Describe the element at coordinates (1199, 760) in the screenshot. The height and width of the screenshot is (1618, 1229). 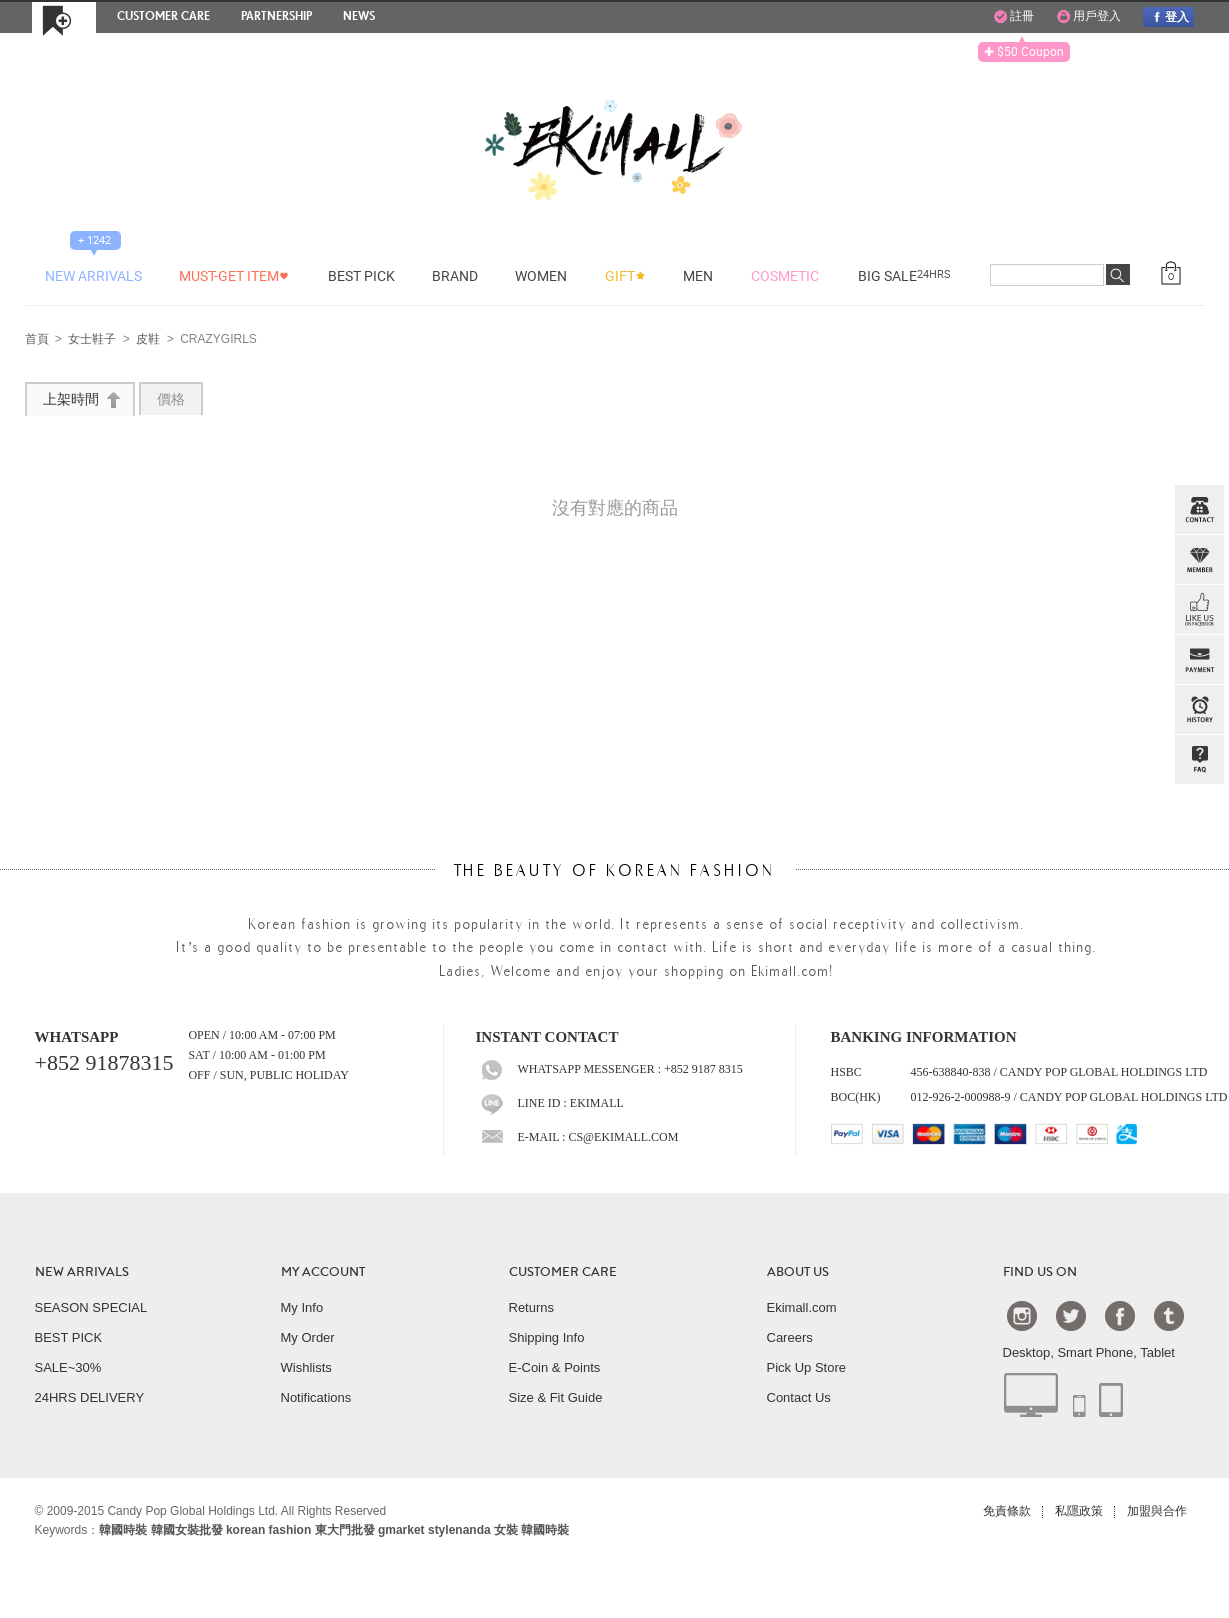
I see `QandA` at that location.